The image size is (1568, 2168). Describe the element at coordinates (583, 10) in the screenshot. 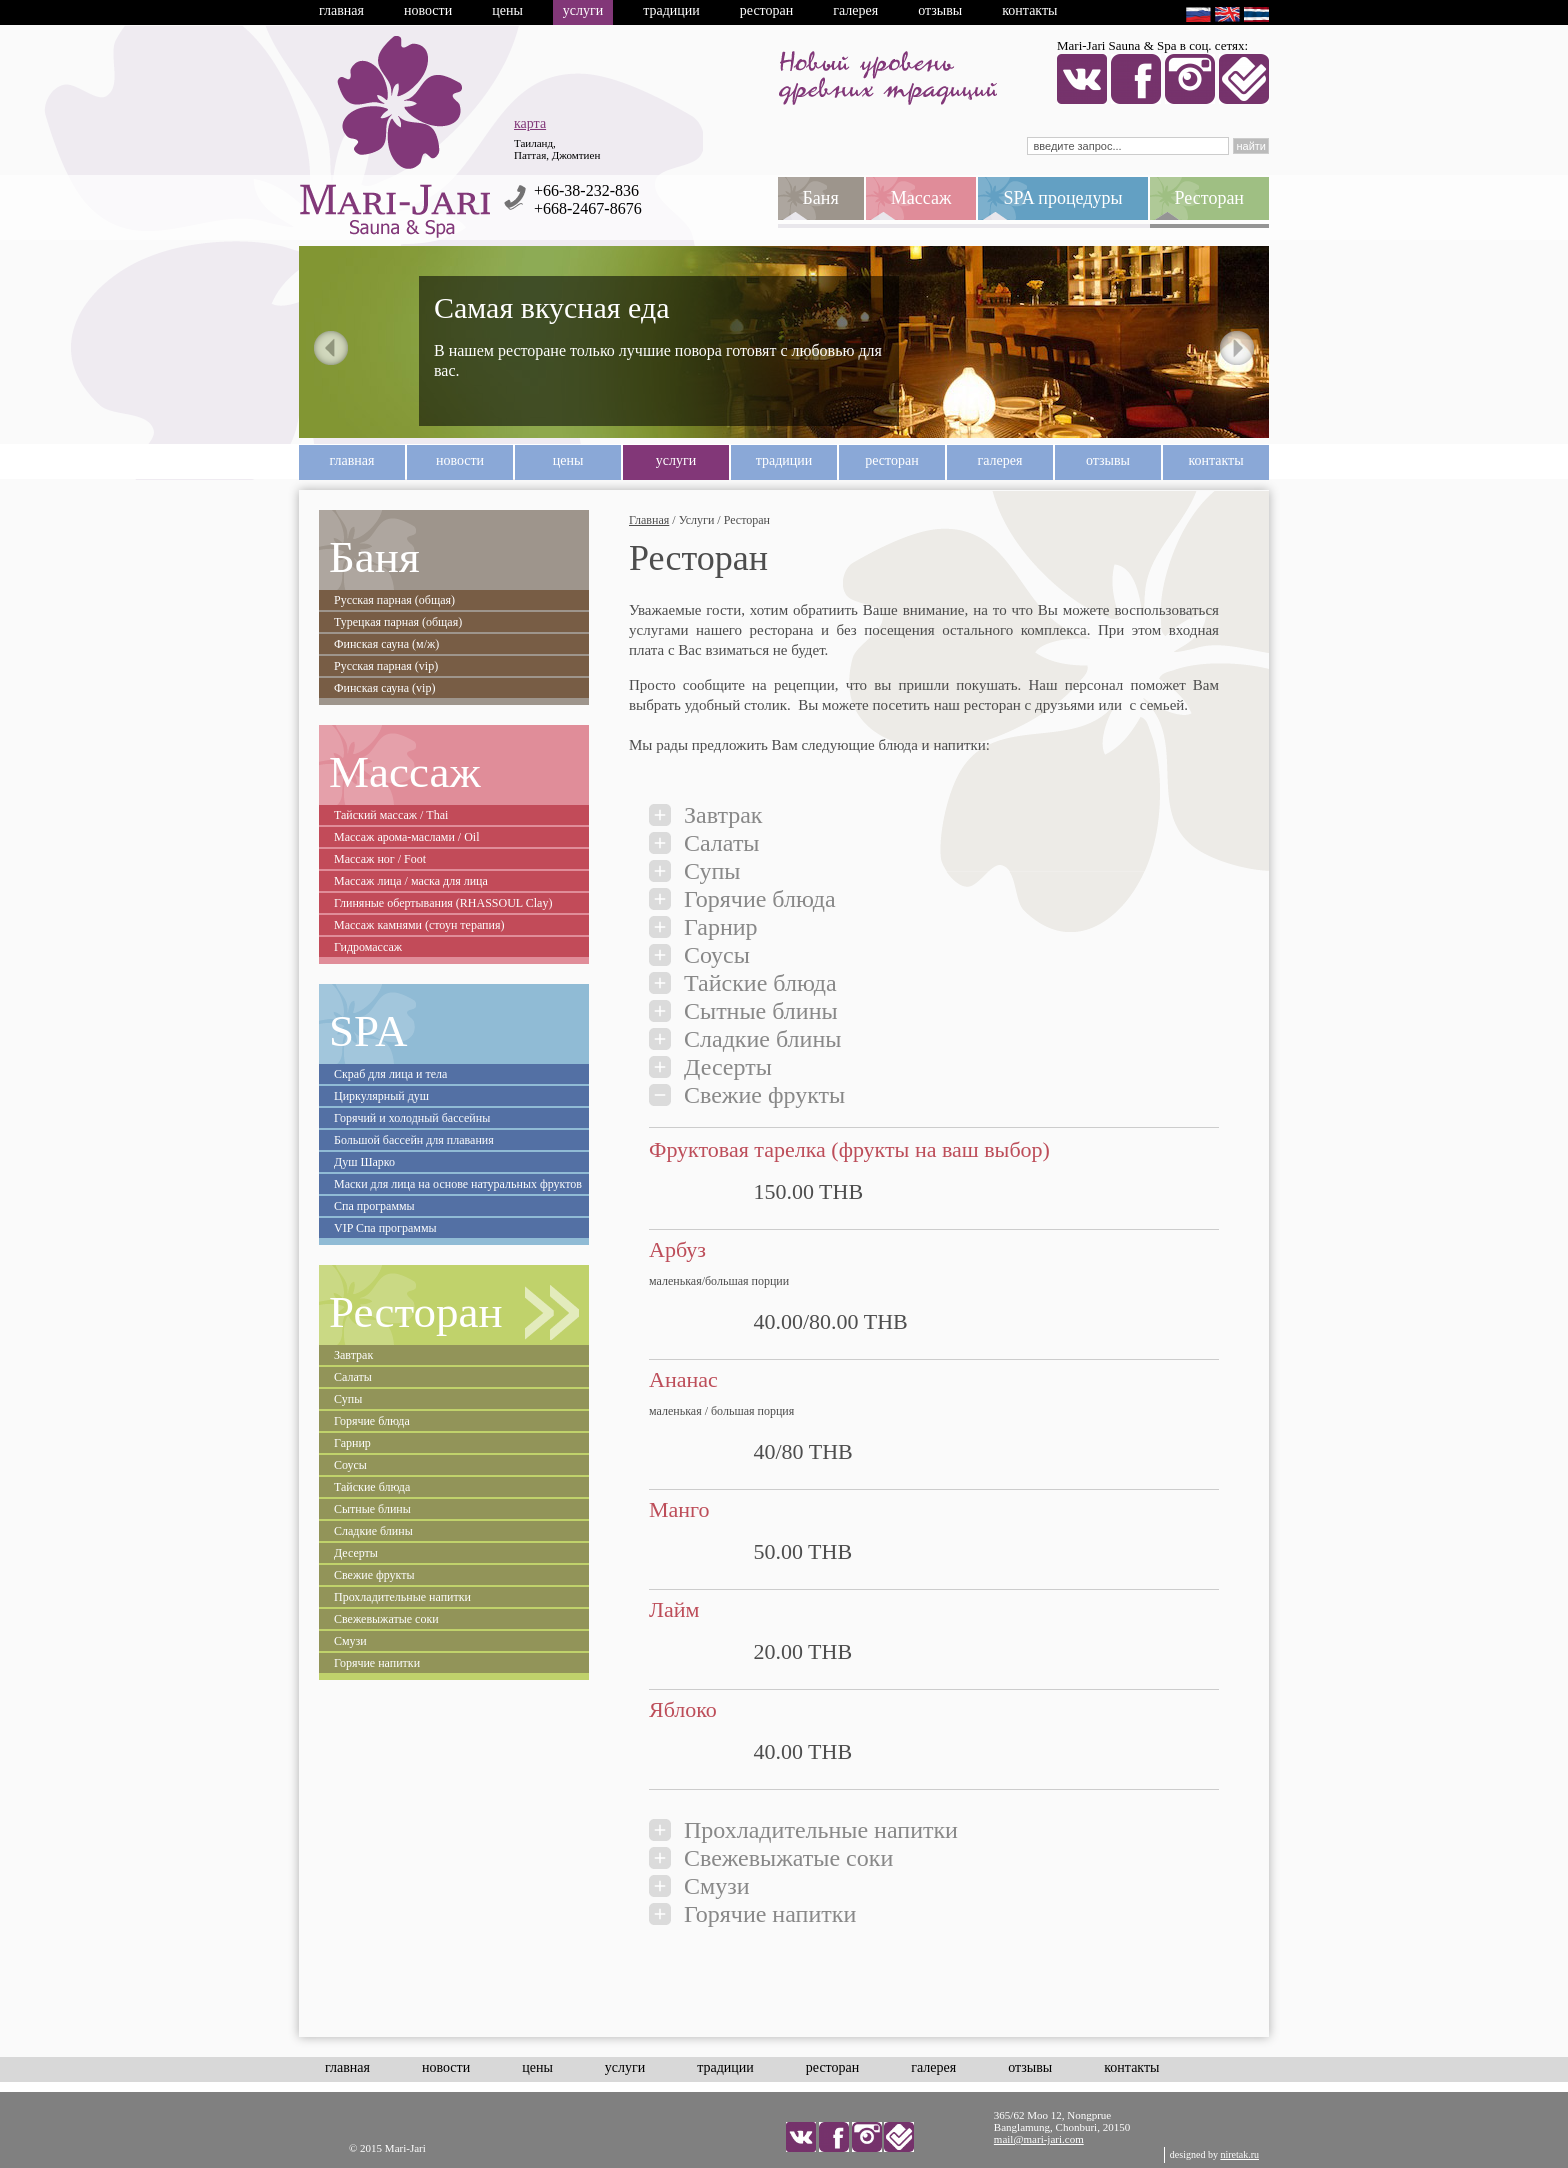

I see `Услуги` at that location.